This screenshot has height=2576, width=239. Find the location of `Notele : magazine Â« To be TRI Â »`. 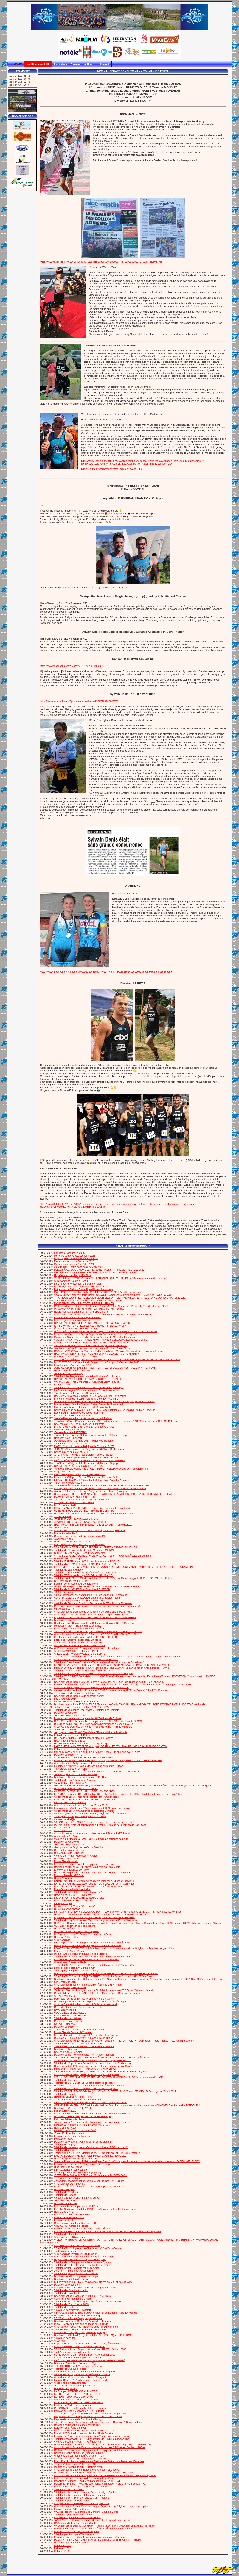

Notele : magazine Â« To be TRI Â » is located at coordinates (74, 2096).